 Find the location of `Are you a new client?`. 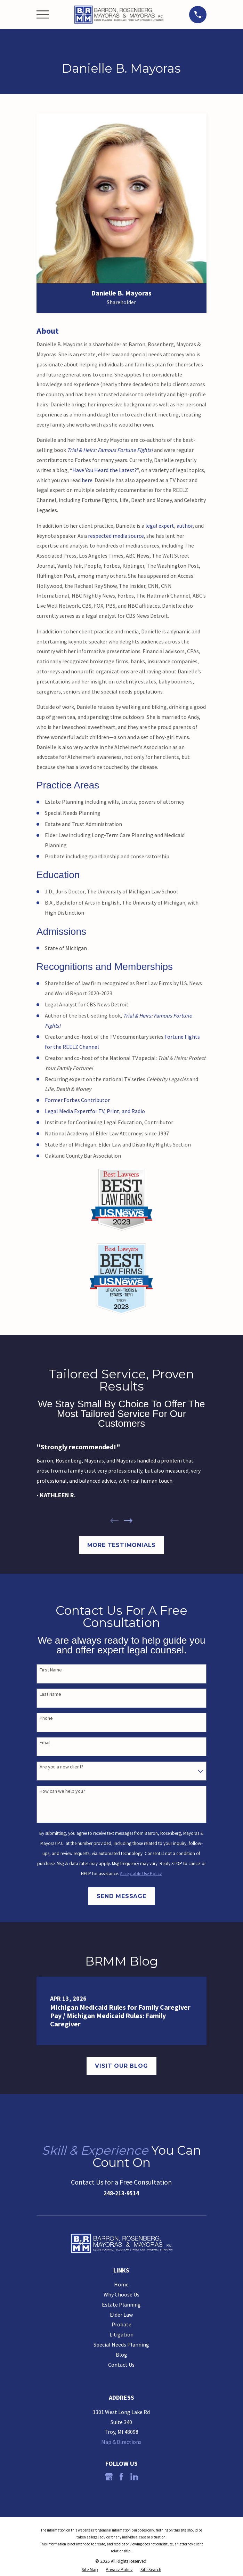

Are you a new client? is located at coordinates (61, 1767).